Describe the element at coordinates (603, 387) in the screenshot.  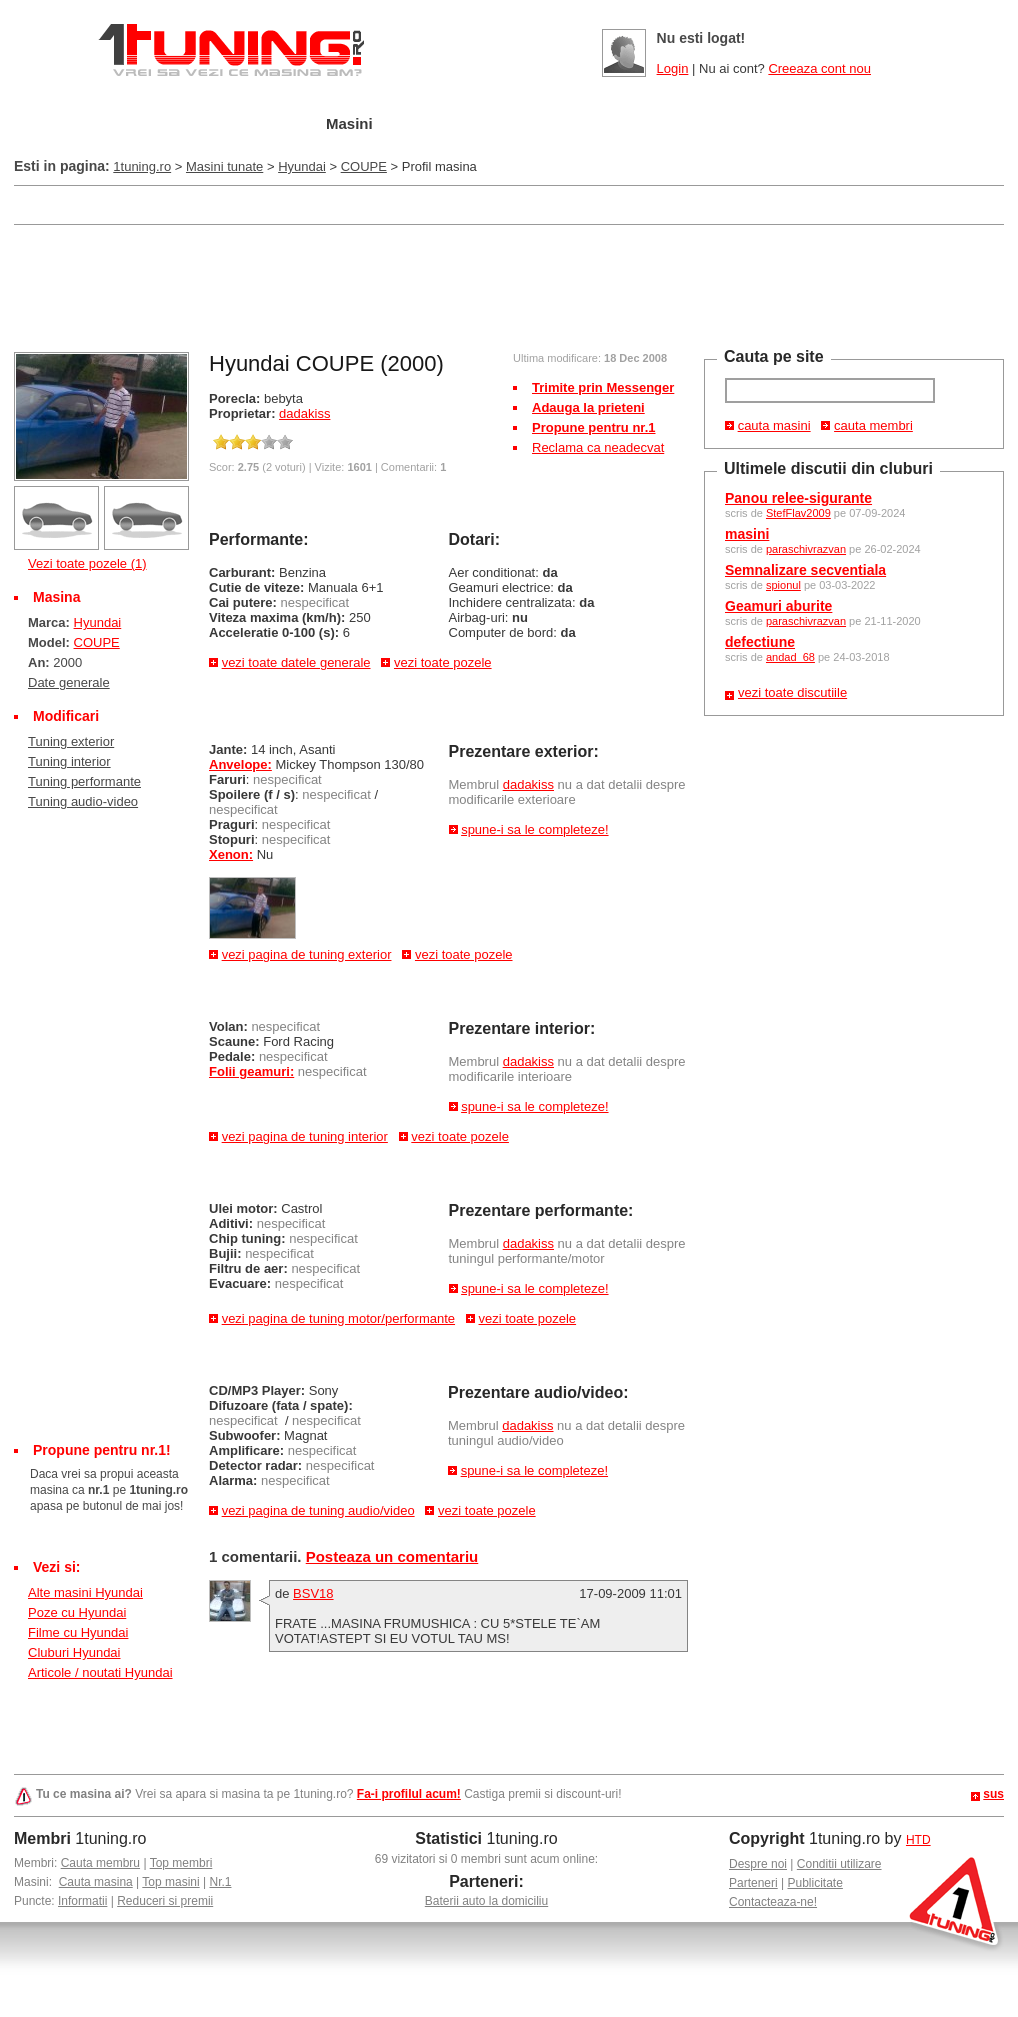
I see `Trimite prin Messenger` at that location.